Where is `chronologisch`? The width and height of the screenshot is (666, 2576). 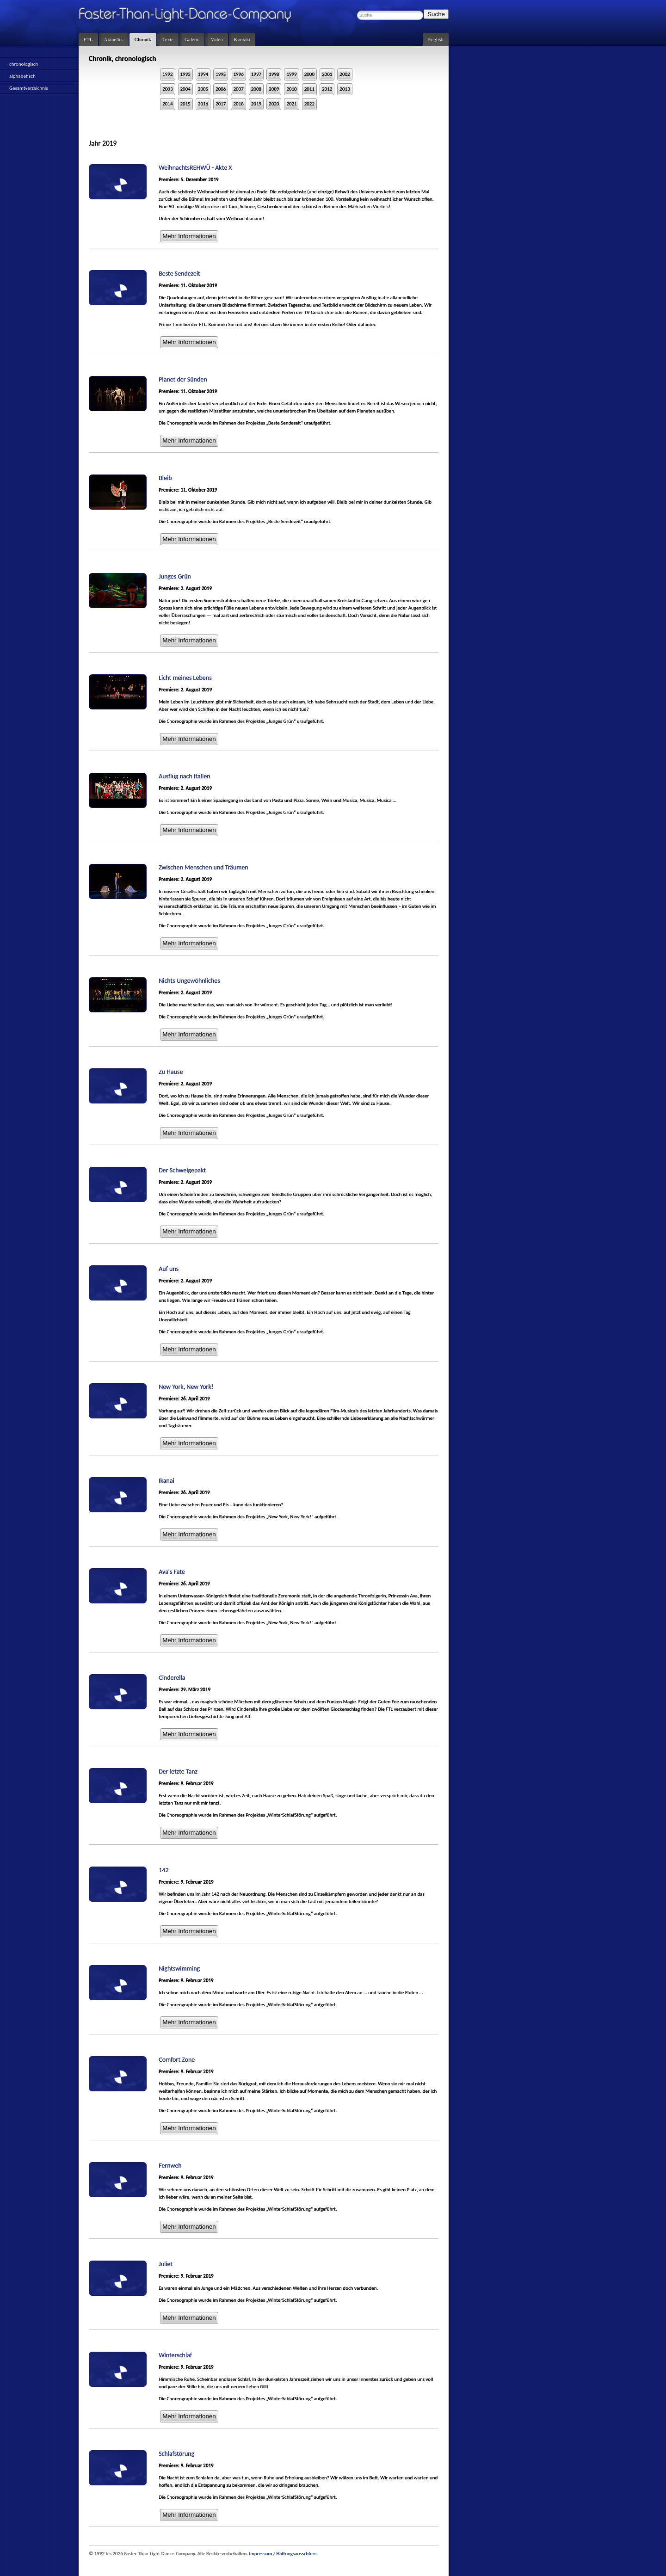 chronologisch is located at coordinates (23, 64).